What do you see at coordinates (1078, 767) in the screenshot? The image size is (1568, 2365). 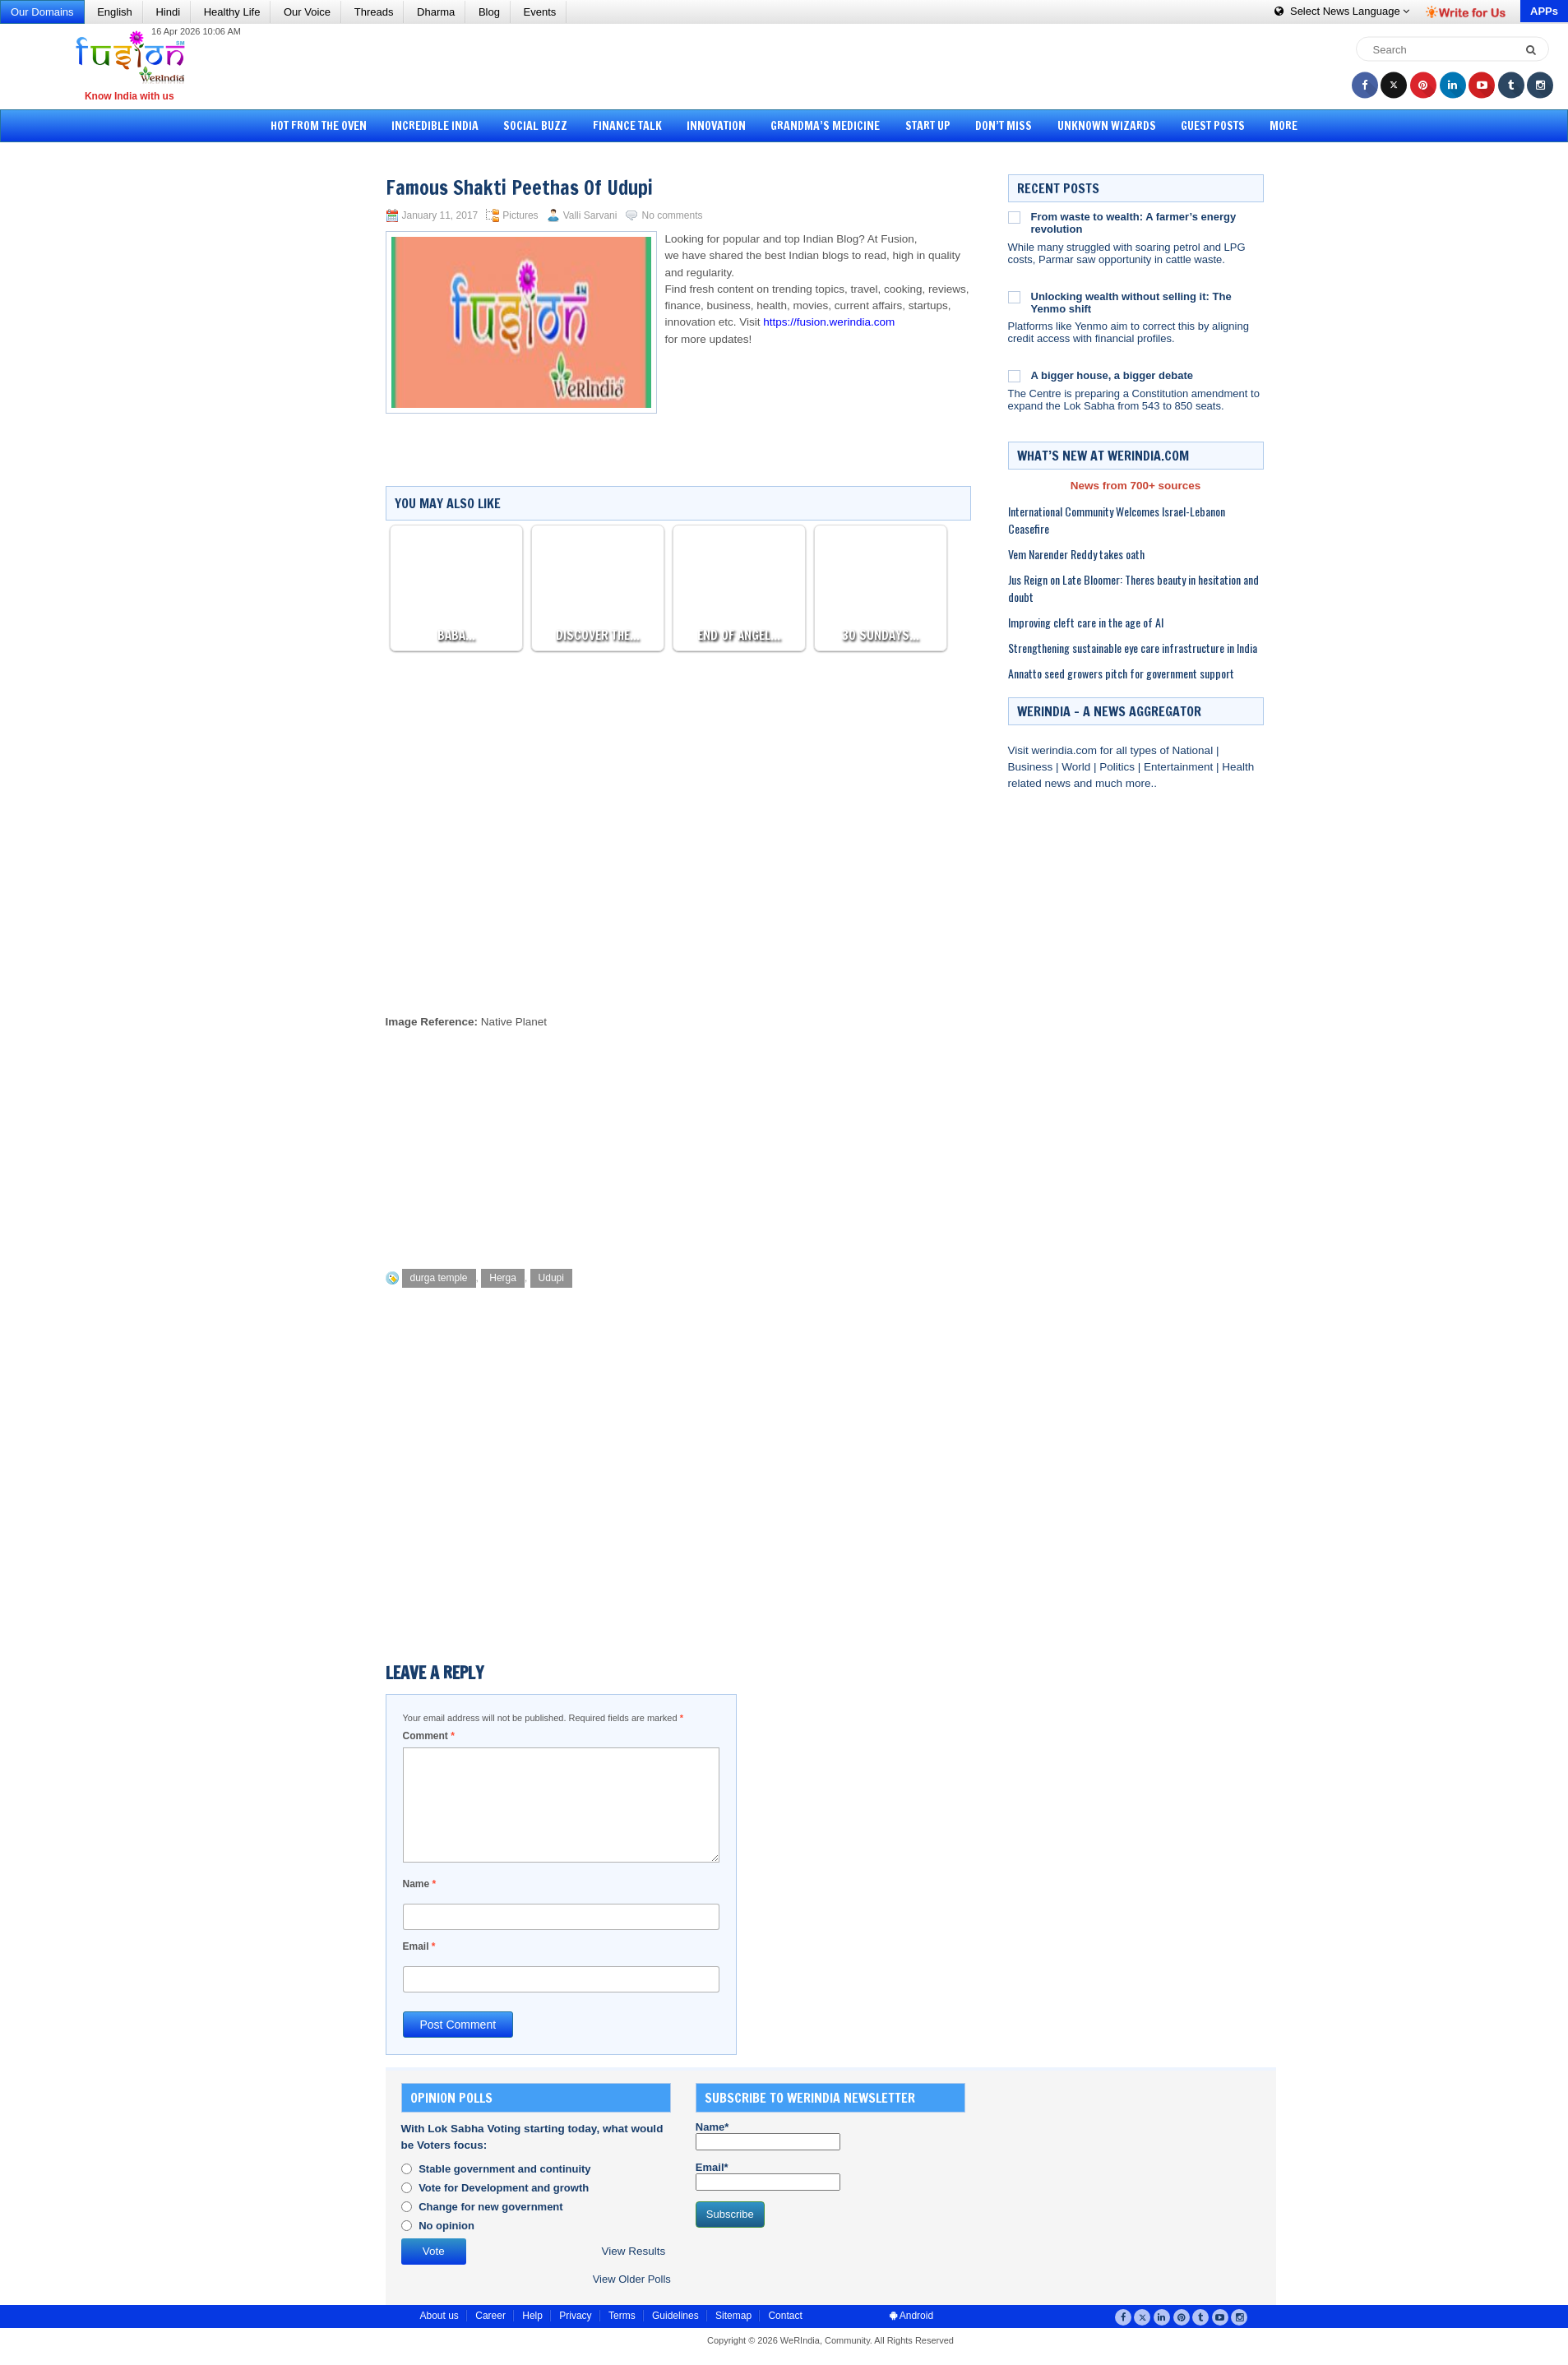 I see `World` at bounding box center [1078, 767].